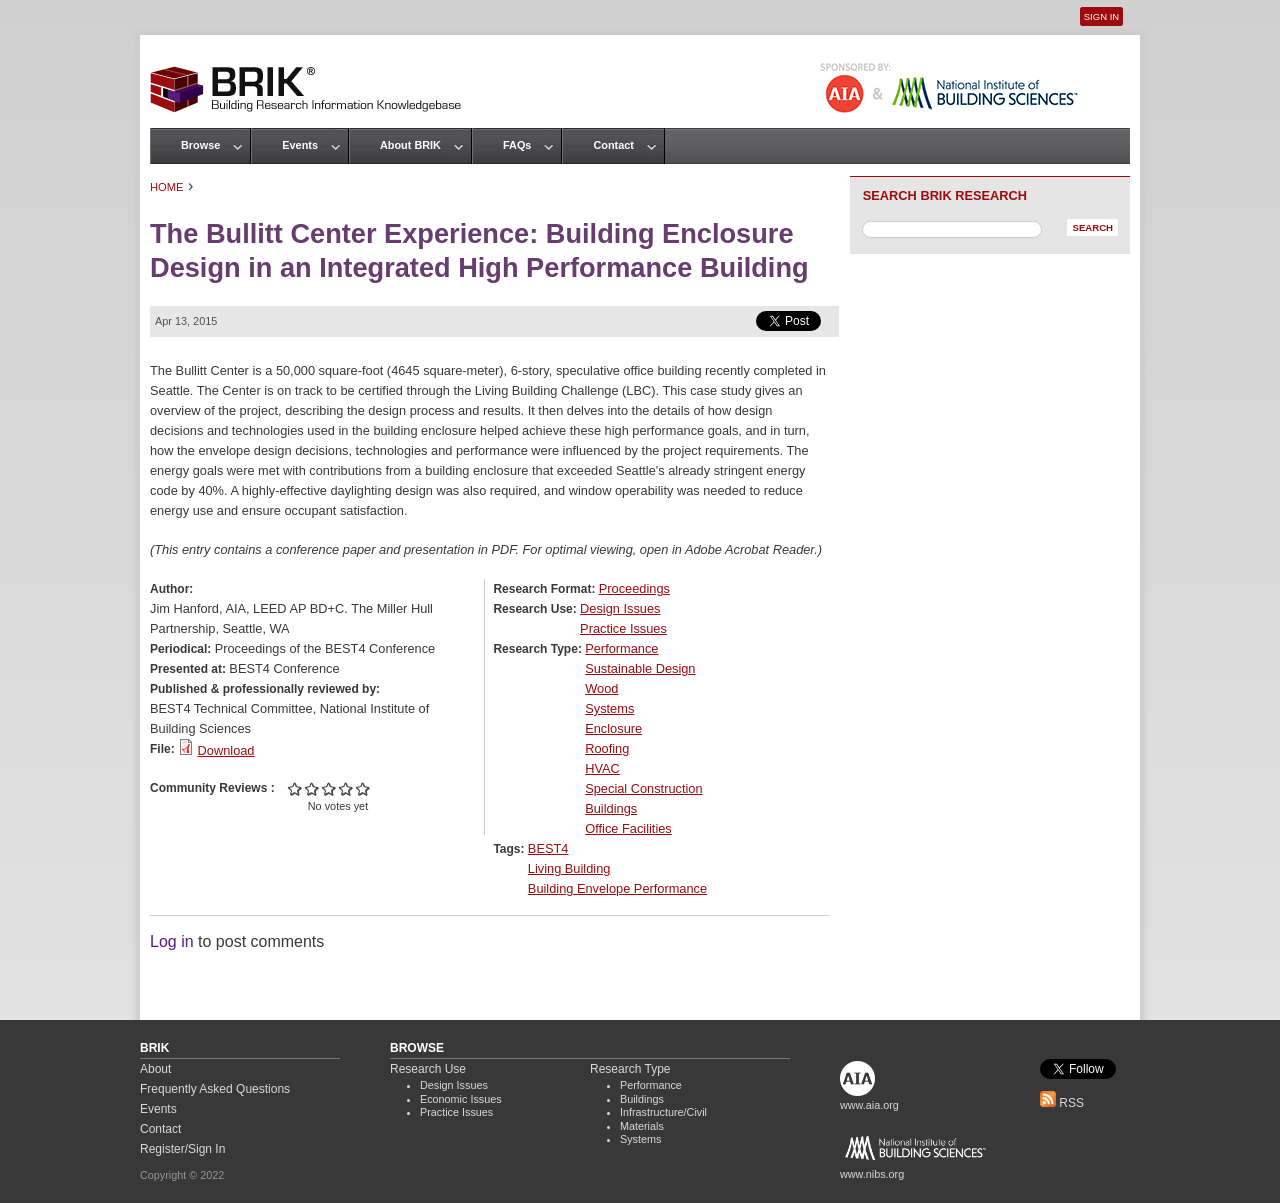 This screenshot has width=1280, height=1203. I want to click on Proceedings, so click(634, 588).